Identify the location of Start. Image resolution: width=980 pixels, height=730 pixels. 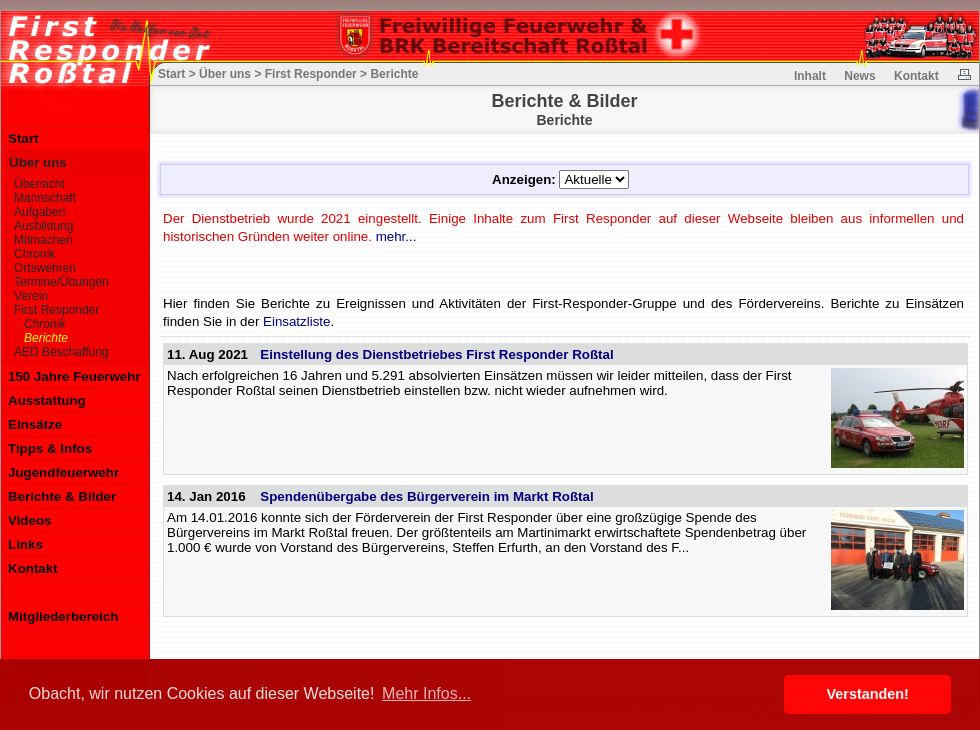
(23, 138).